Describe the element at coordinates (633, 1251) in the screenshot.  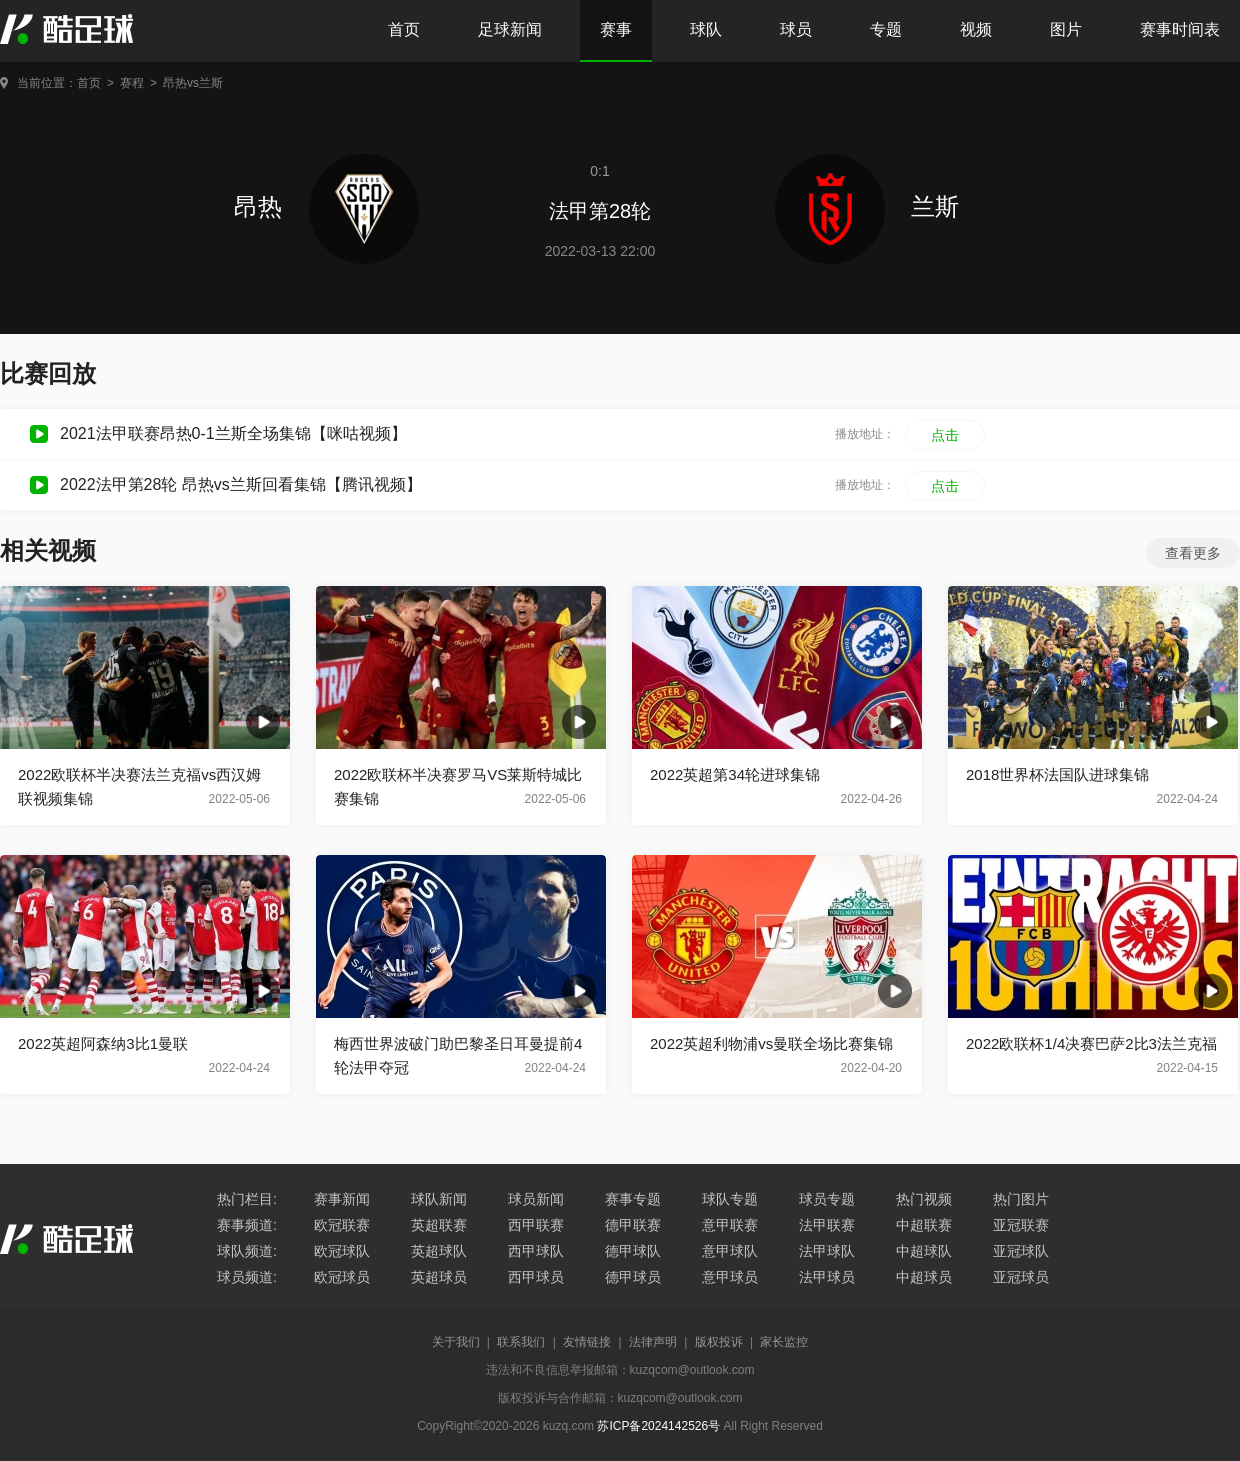
I see `德甲球队` at that location.